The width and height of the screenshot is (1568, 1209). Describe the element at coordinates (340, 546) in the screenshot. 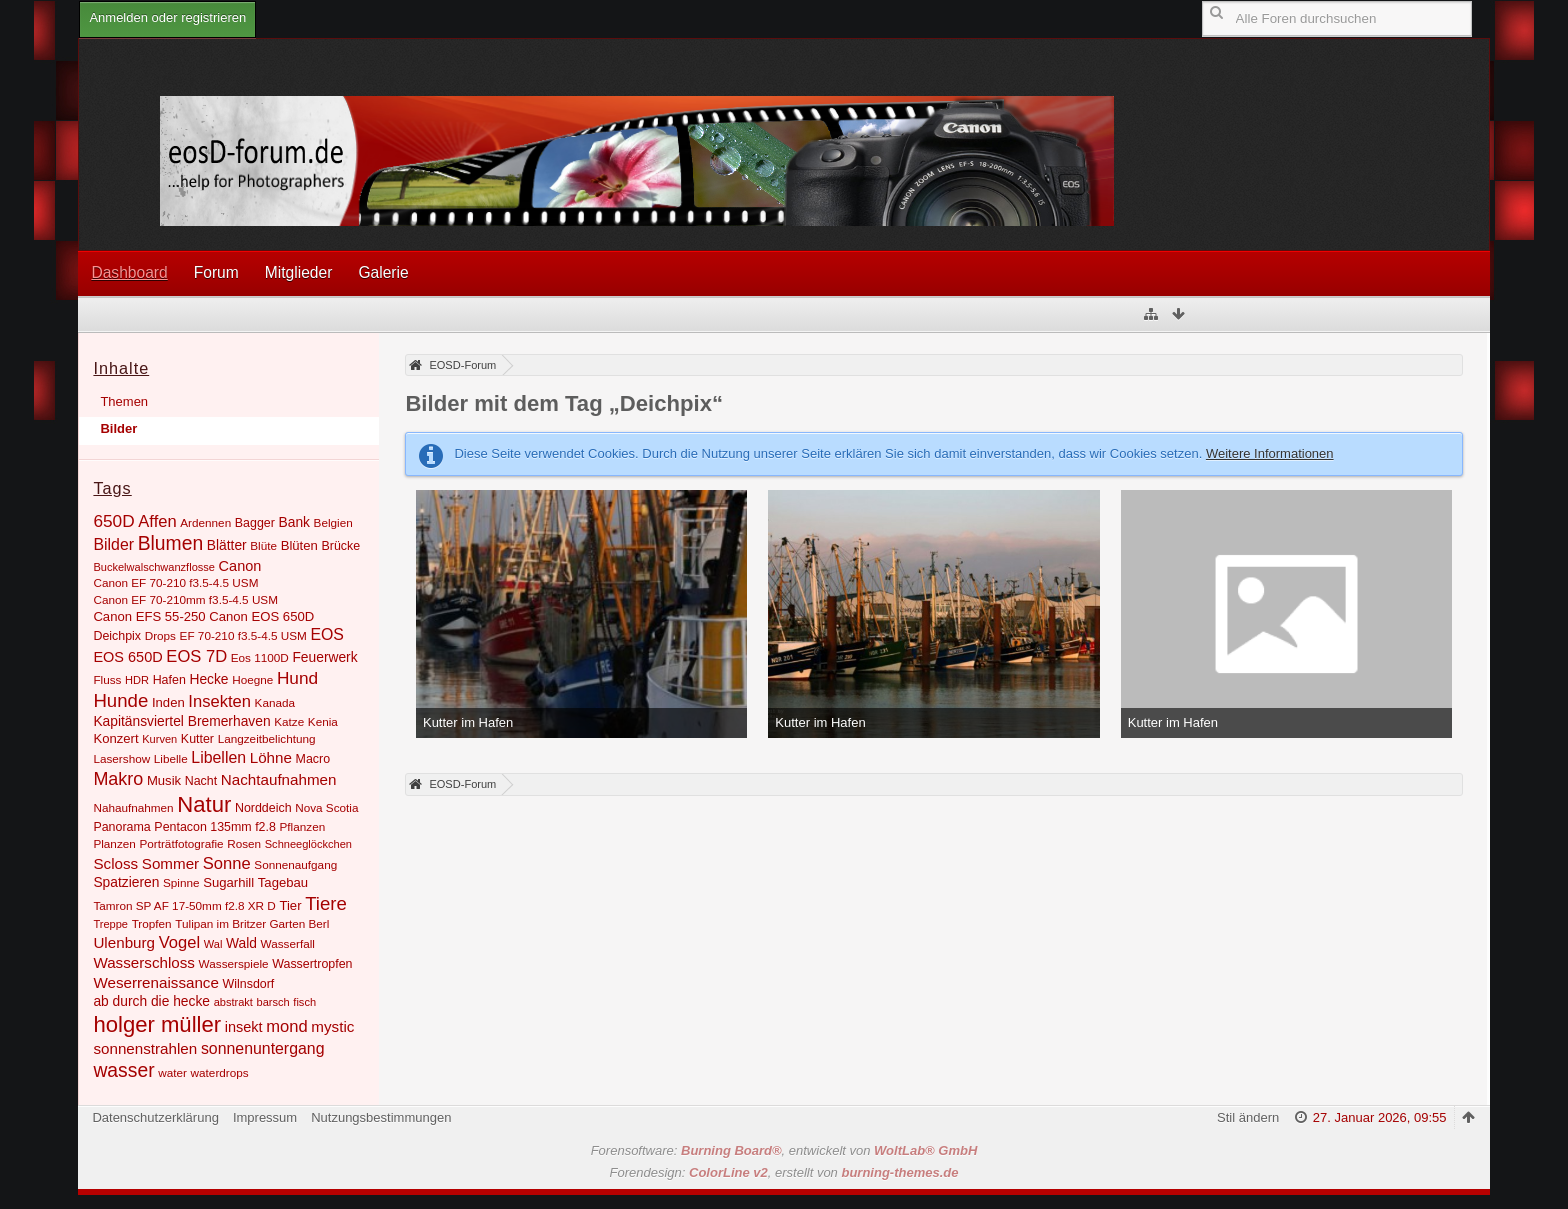

I see `Brücke` at that location.